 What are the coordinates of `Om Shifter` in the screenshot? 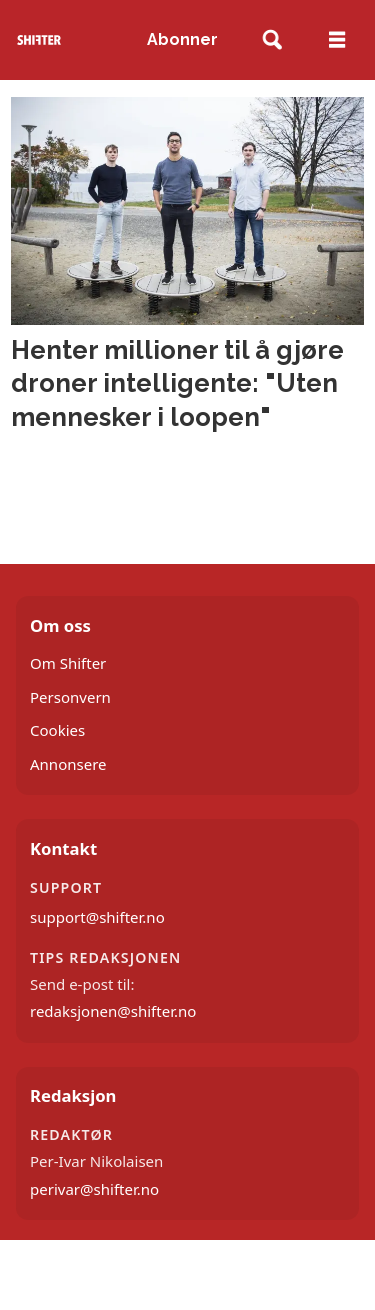 It's located at (68, 663).